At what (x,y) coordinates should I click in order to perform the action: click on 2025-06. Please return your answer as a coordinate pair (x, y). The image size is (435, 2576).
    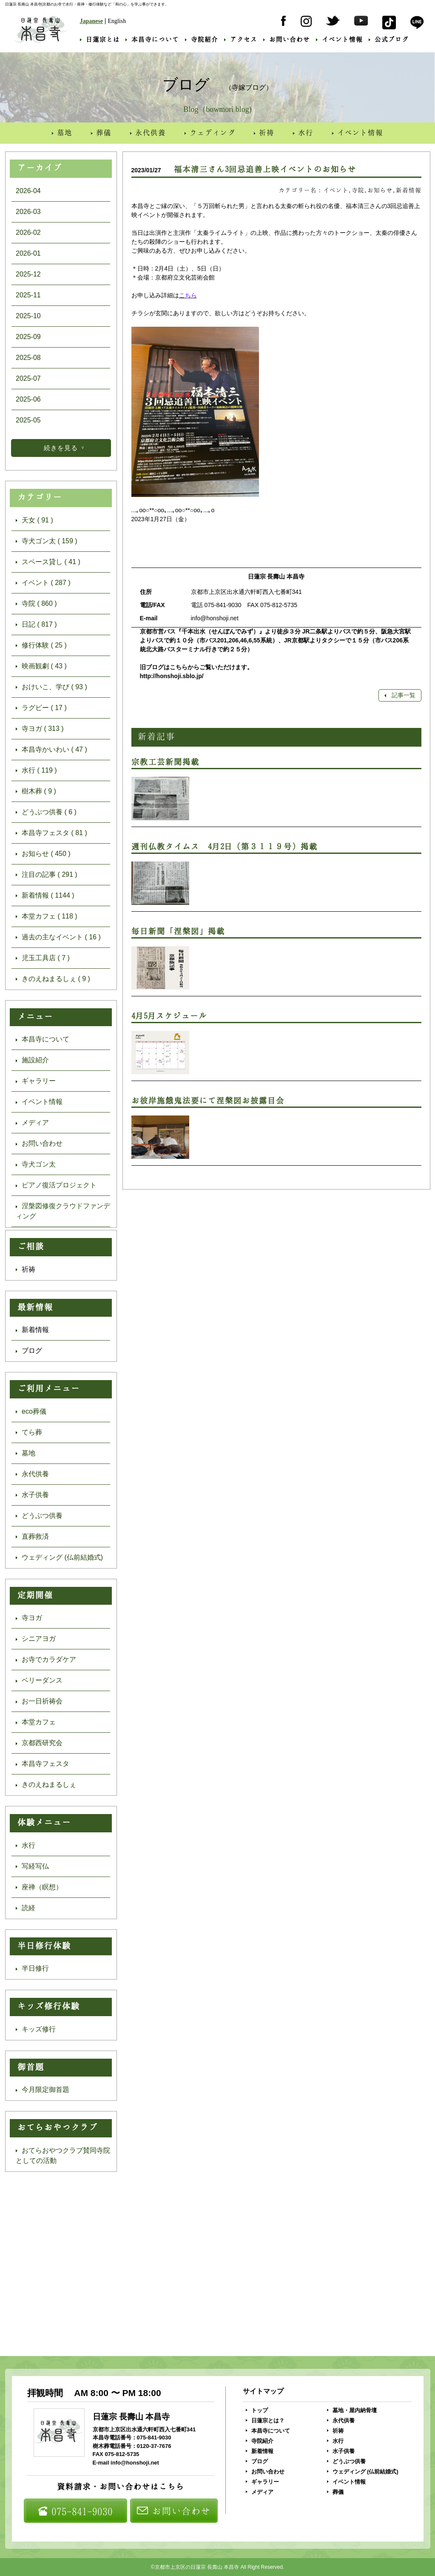
    Looking at the image, I should click on (28, 399).